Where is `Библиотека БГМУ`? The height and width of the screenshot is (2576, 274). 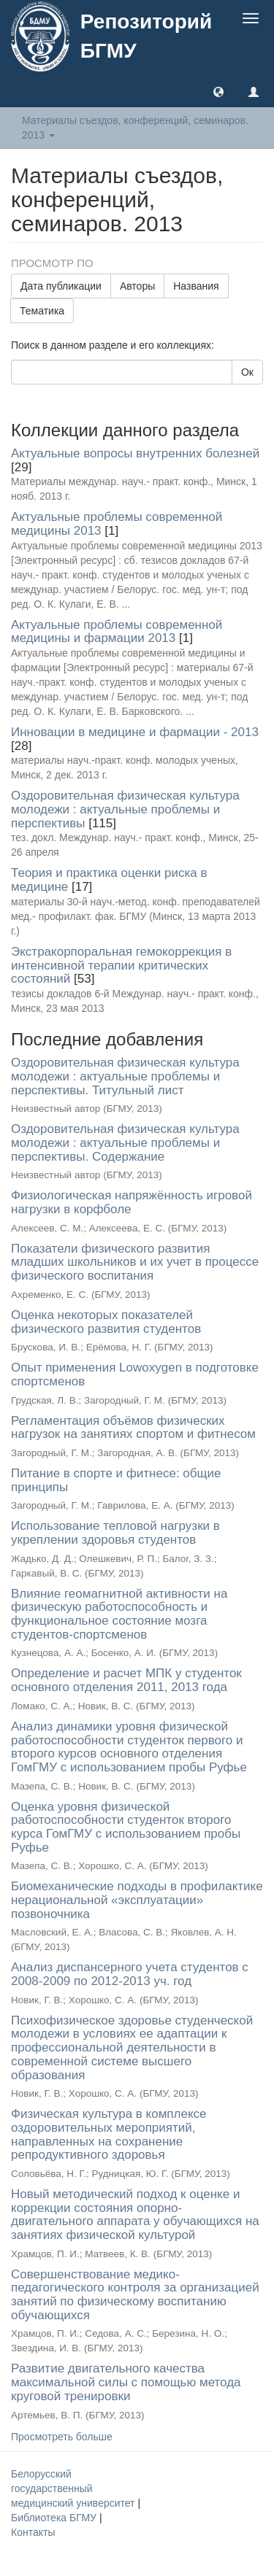 Библиотека БГМУ is located at coordinates (55, 2517).